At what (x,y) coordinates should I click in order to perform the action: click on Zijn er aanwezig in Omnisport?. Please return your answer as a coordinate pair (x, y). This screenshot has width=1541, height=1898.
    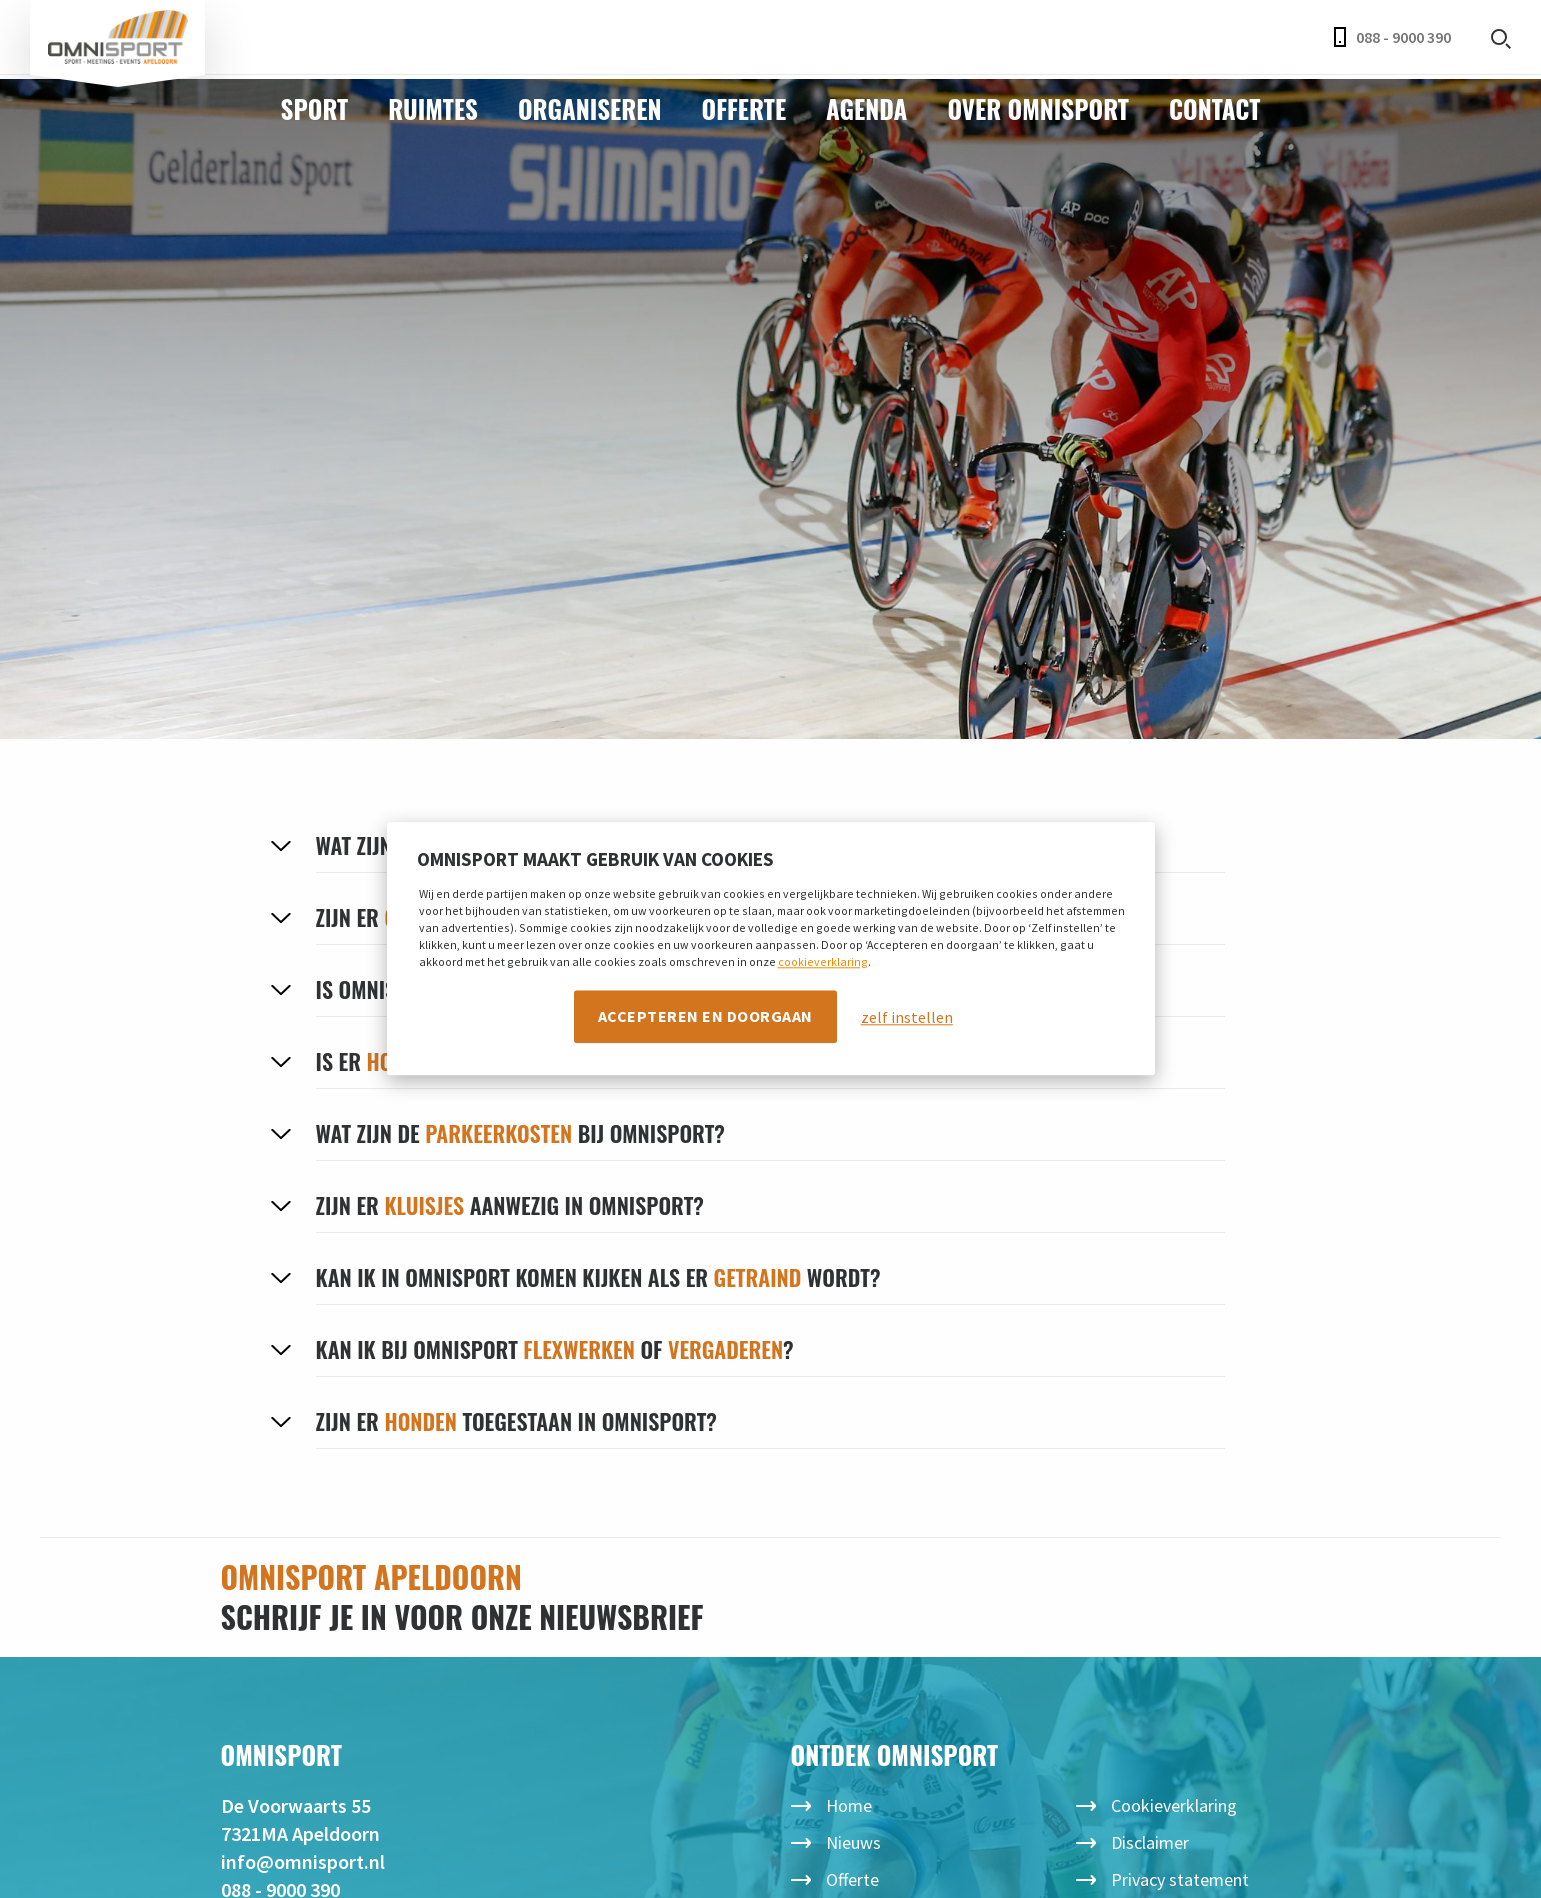
    Looking at the image, I should click on (510, 1205).